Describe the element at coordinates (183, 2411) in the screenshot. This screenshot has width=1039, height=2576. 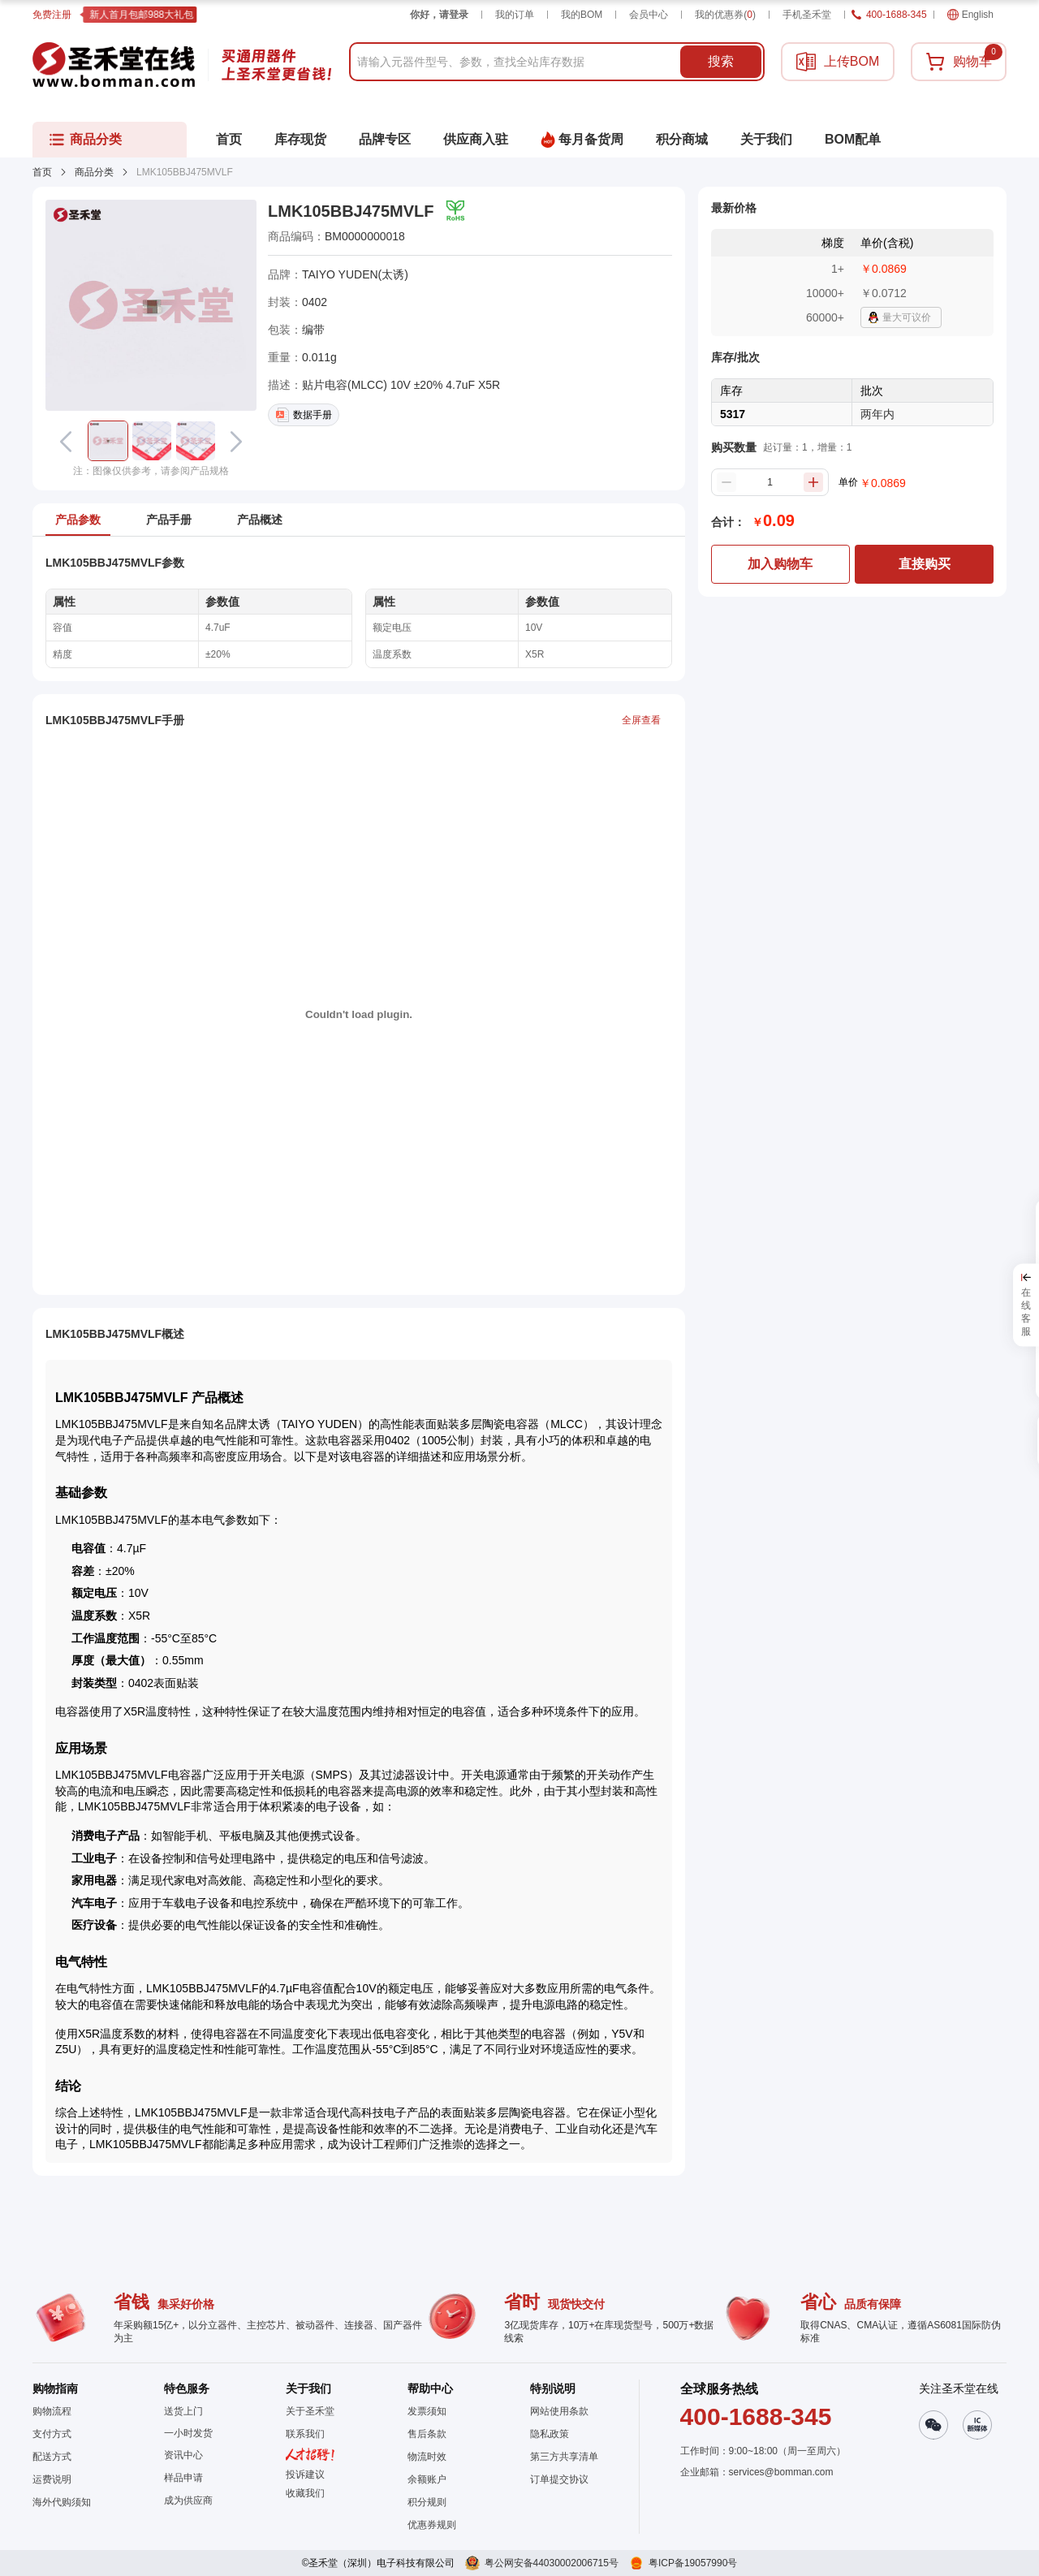
I see `送货上门` at that location.